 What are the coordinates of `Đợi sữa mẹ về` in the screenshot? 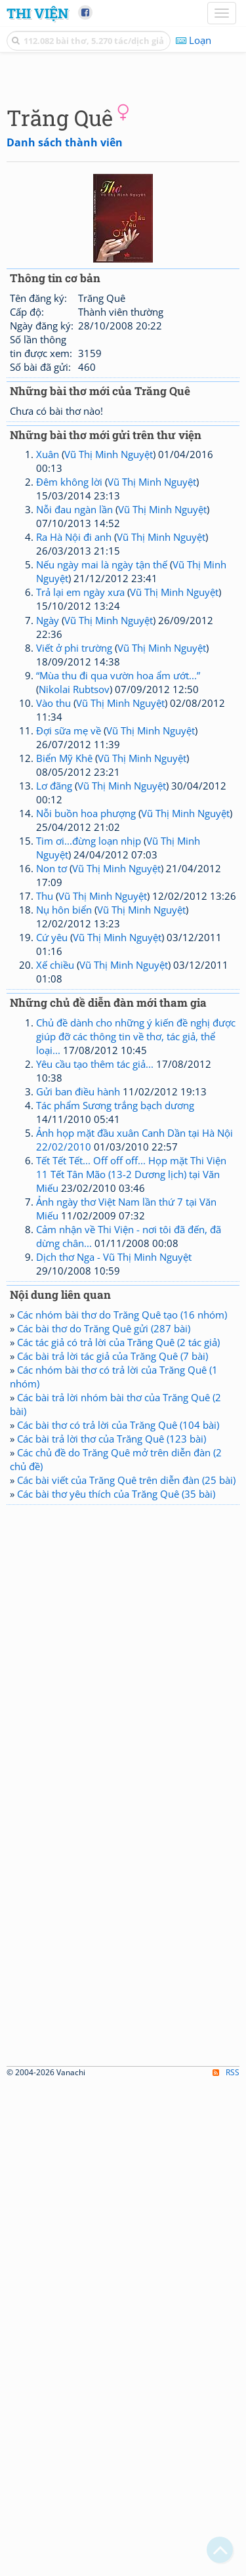 It's located at (68, 976).